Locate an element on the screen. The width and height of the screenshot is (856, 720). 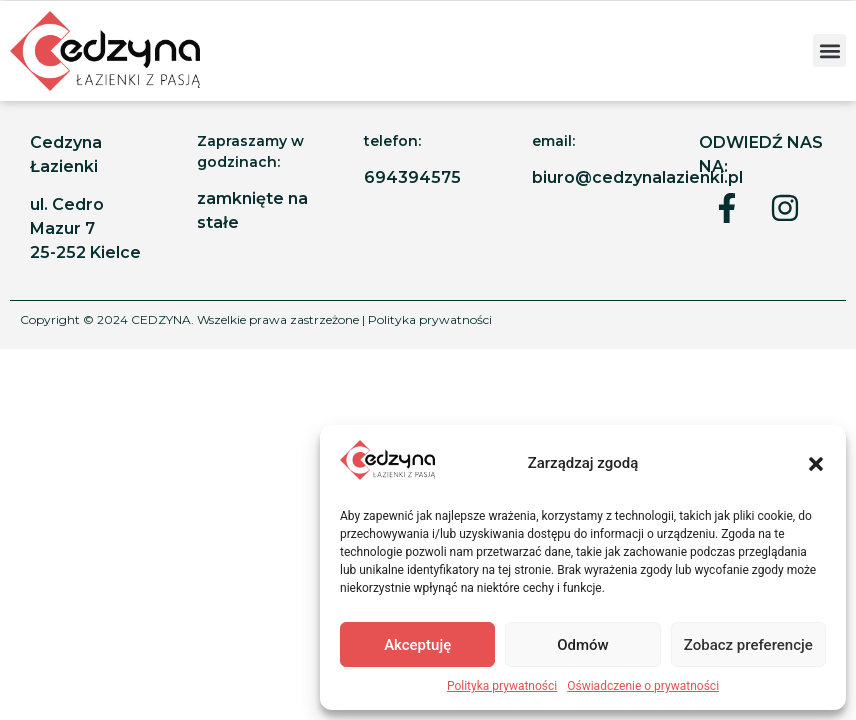
[button] is located at coordinates (816, 464).